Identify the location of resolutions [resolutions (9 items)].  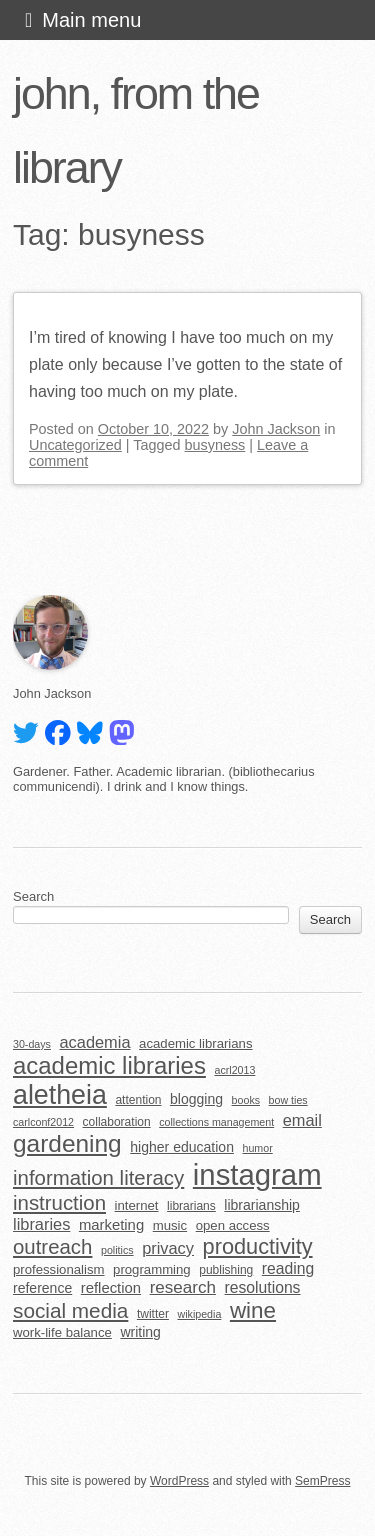
(263, 1287).